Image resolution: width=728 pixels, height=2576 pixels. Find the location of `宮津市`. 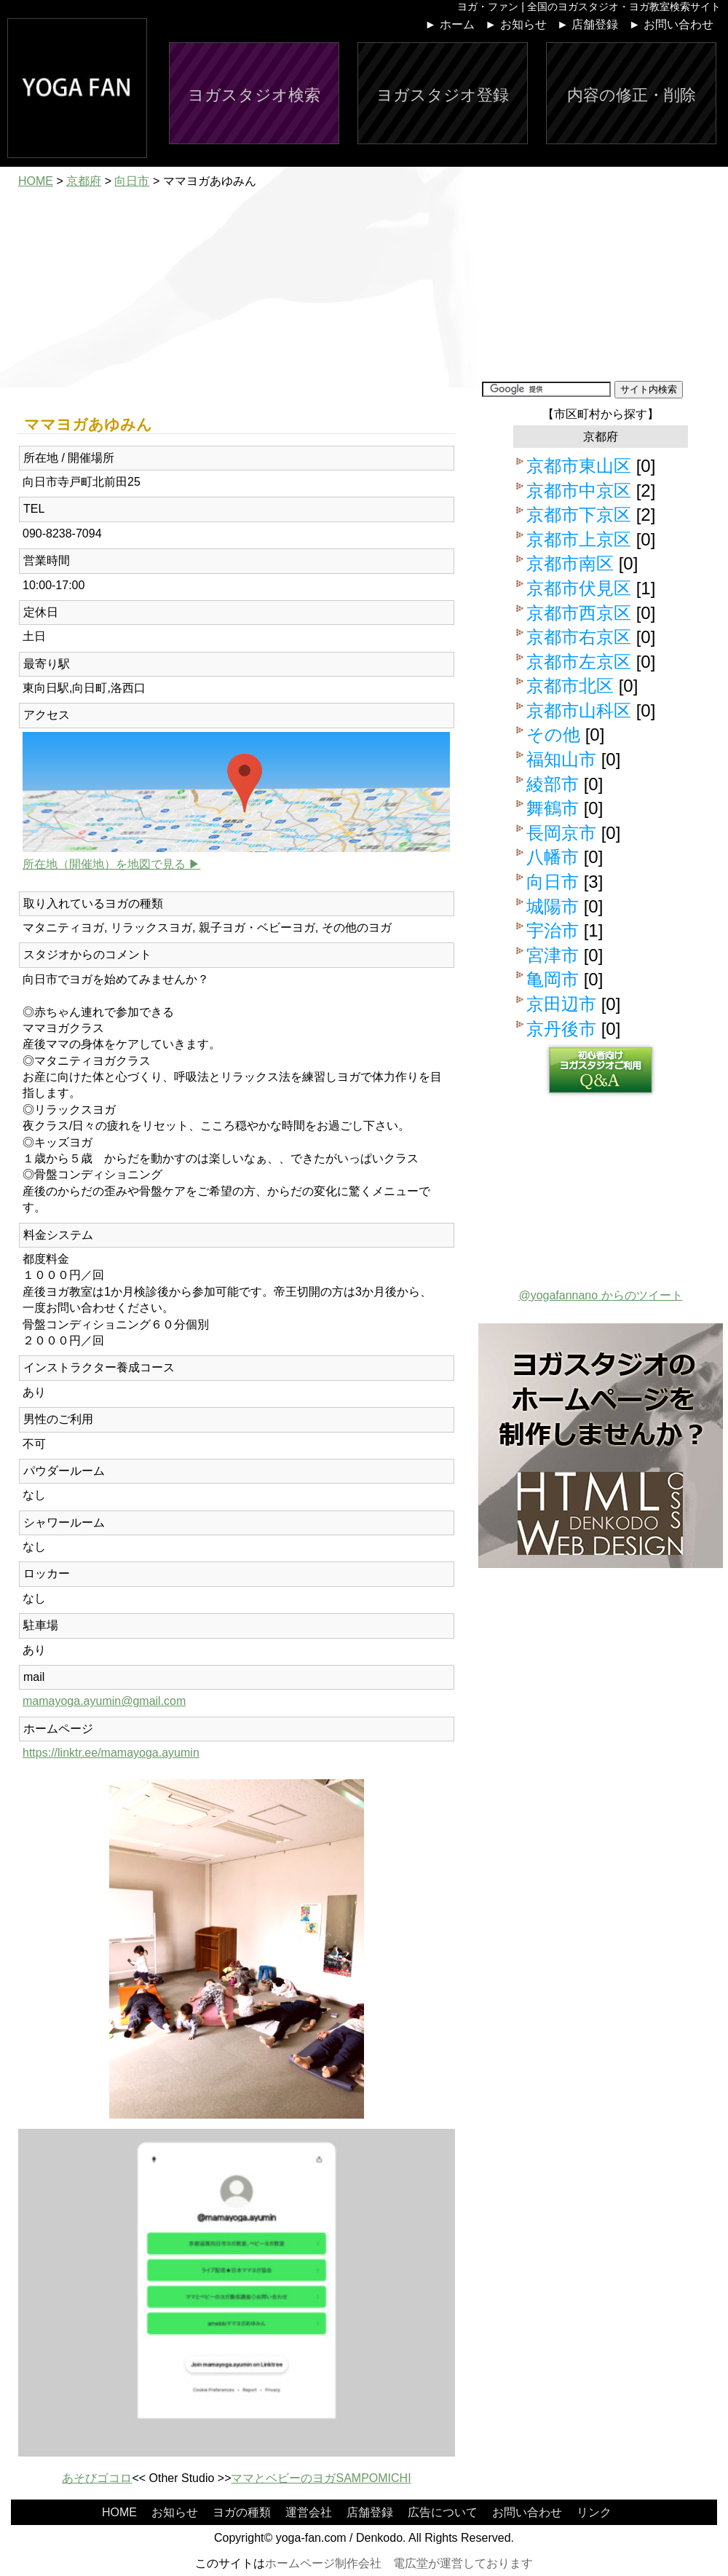

宮津市 is located at coordinates (552, 955).